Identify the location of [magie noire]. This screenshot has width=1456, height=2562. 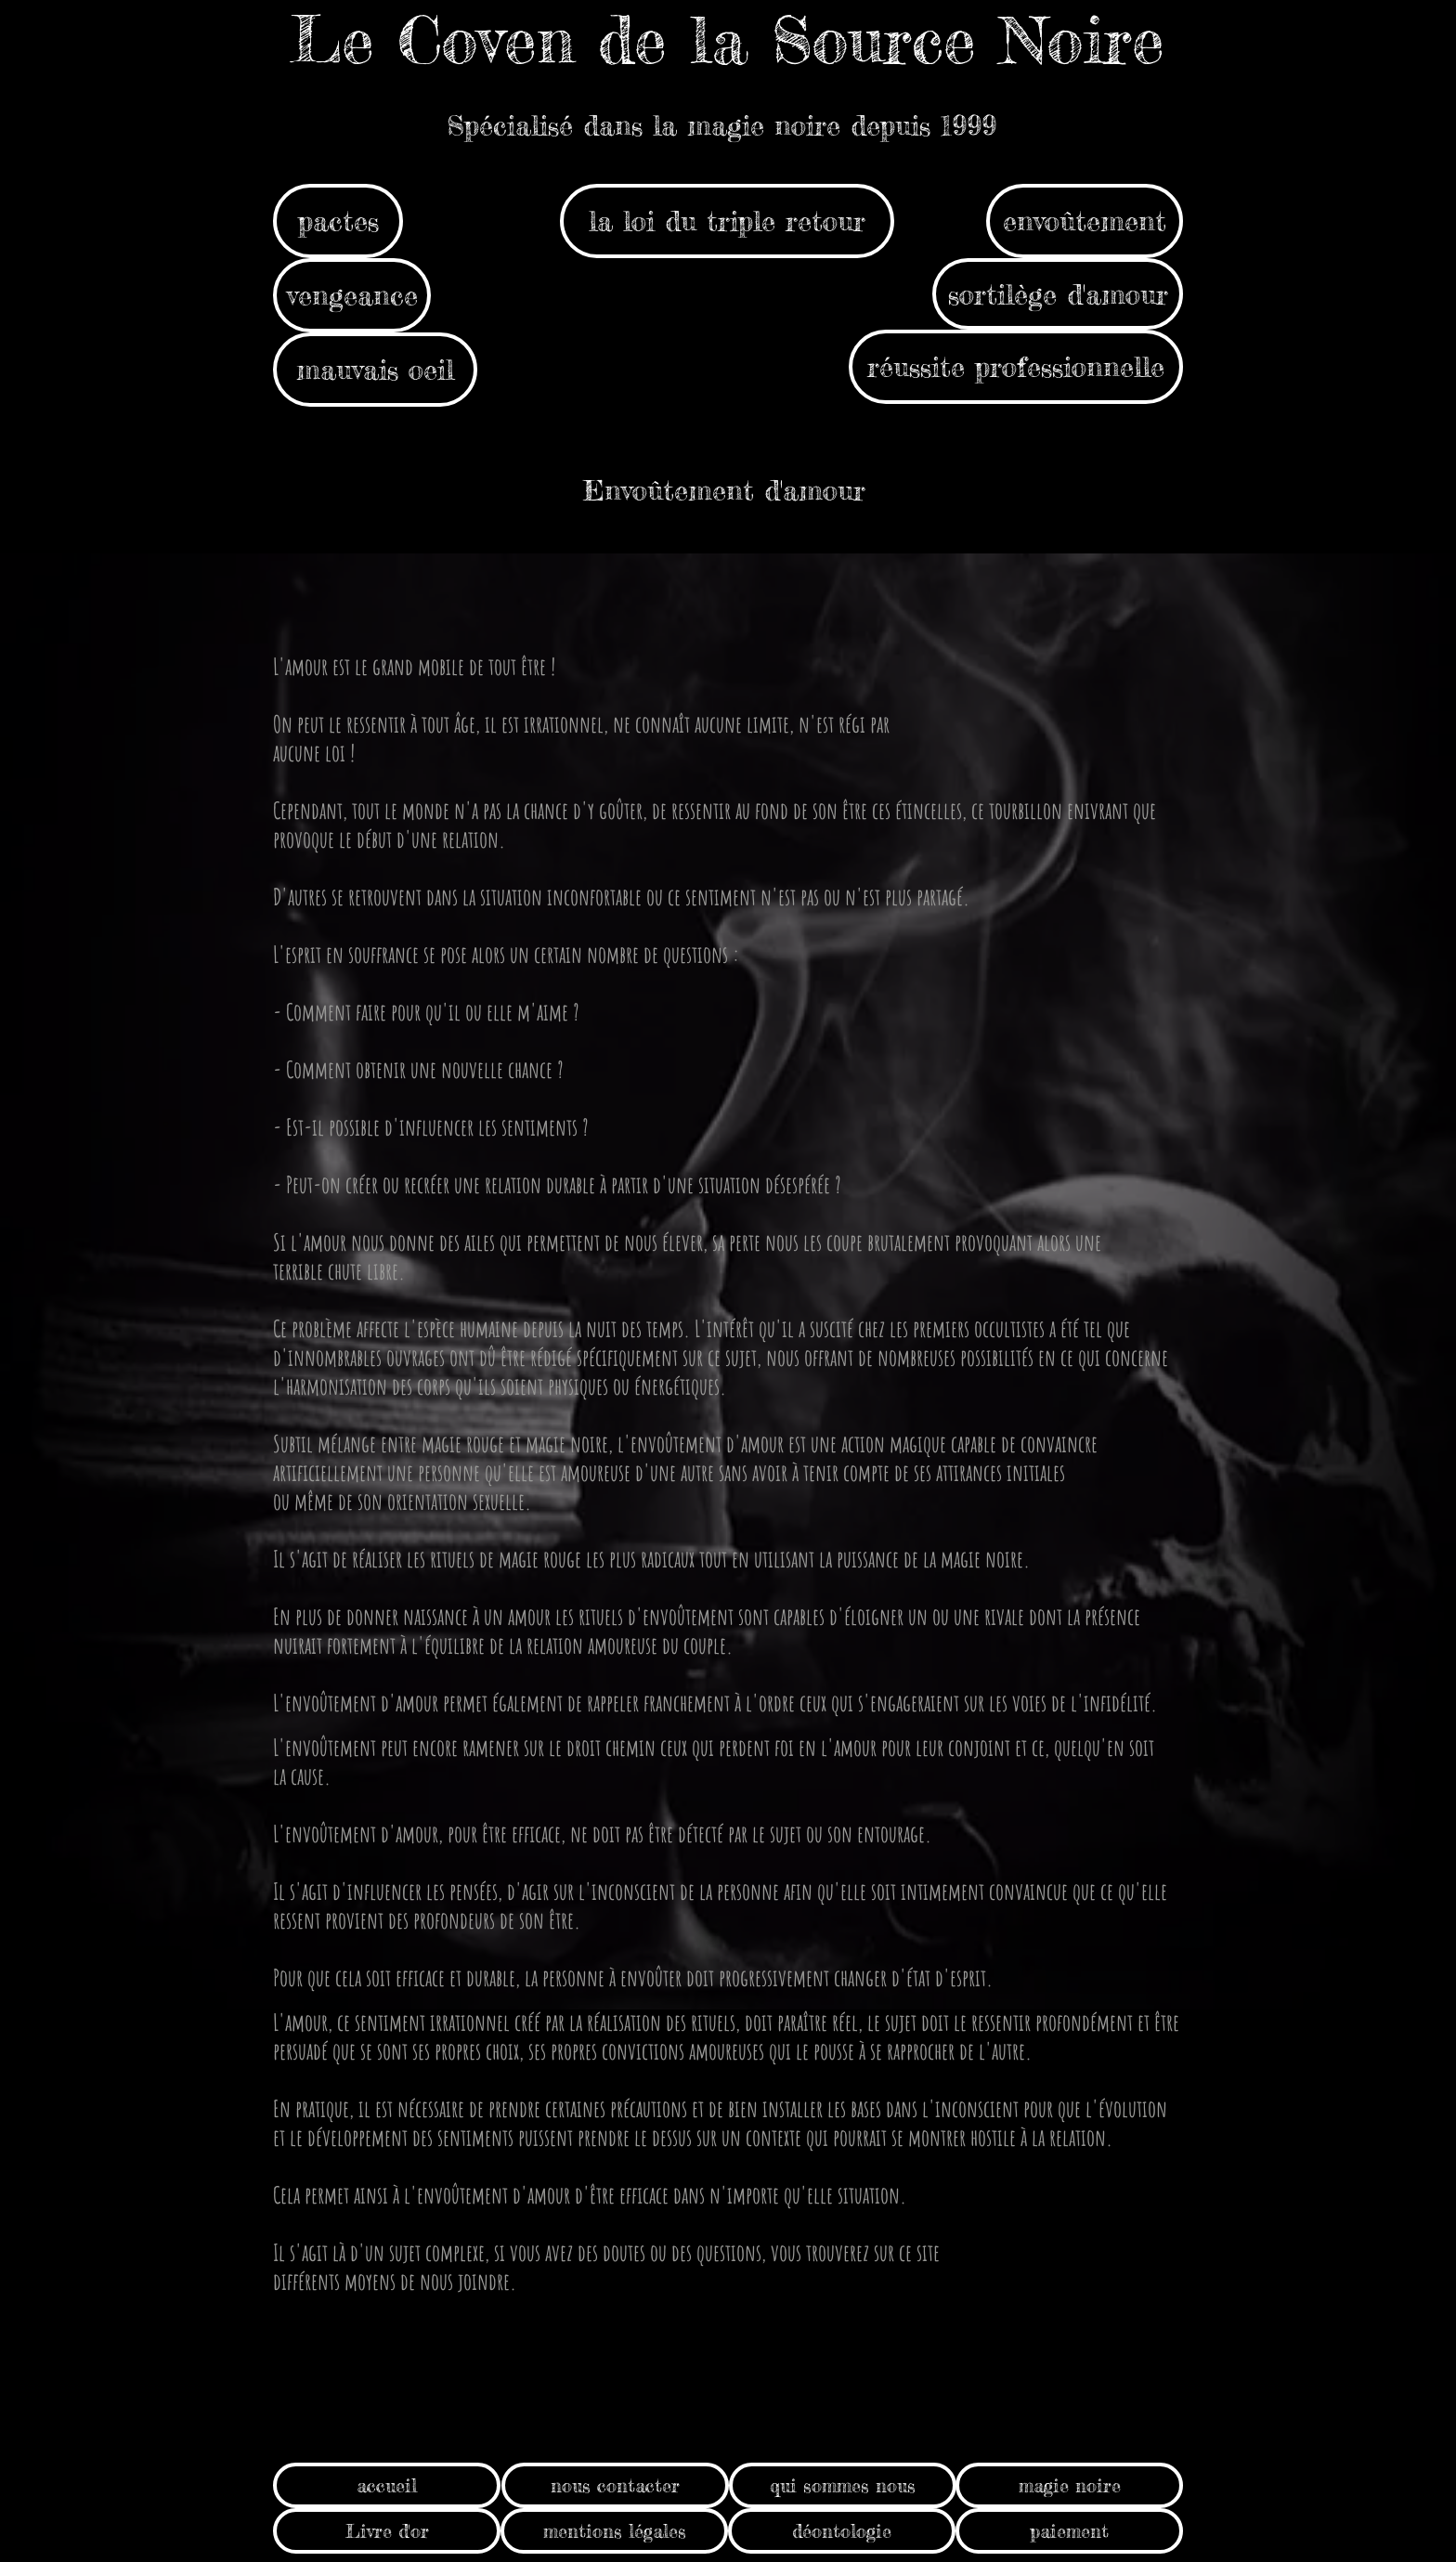
(1069, 2485).